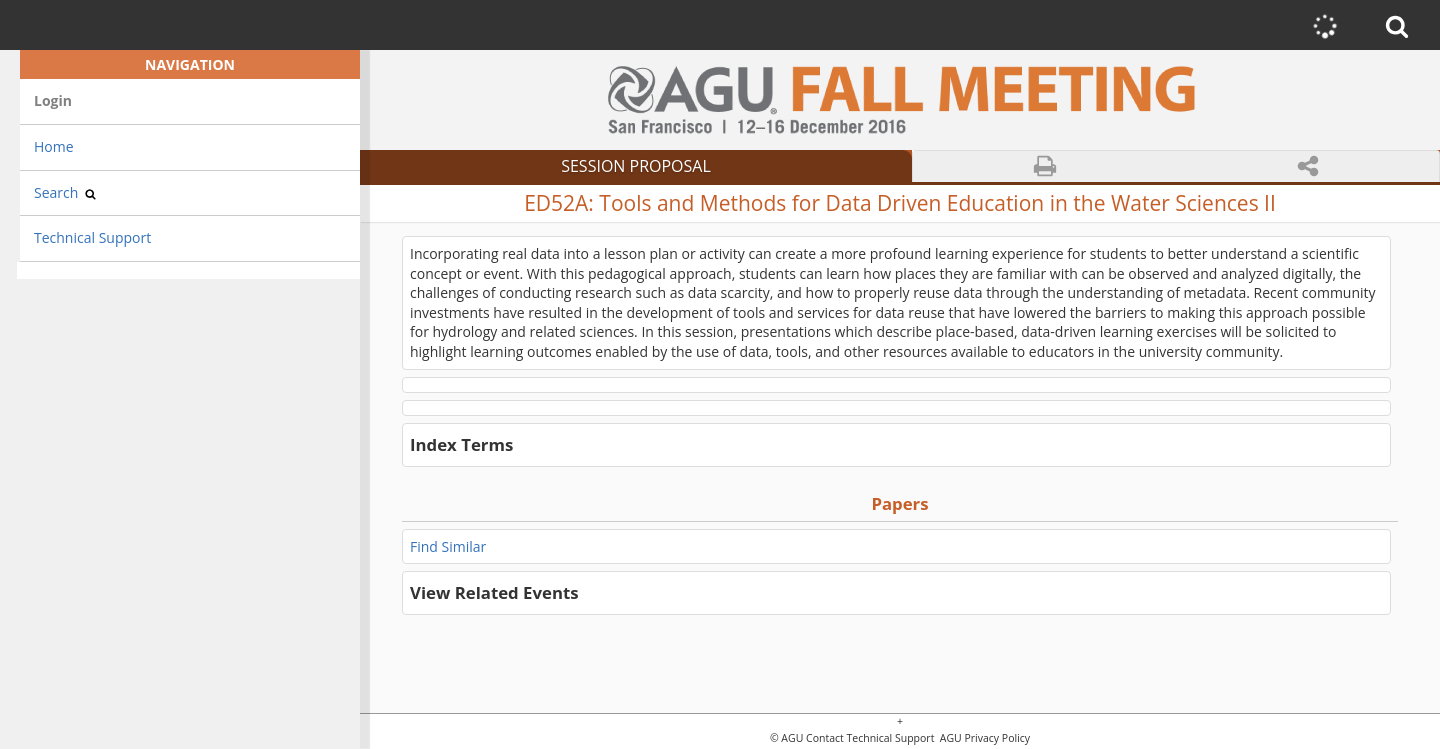 Image resolution: width=1440 pixels, height=749 pixels. I want to click on Technical Support, so click(92, 237).